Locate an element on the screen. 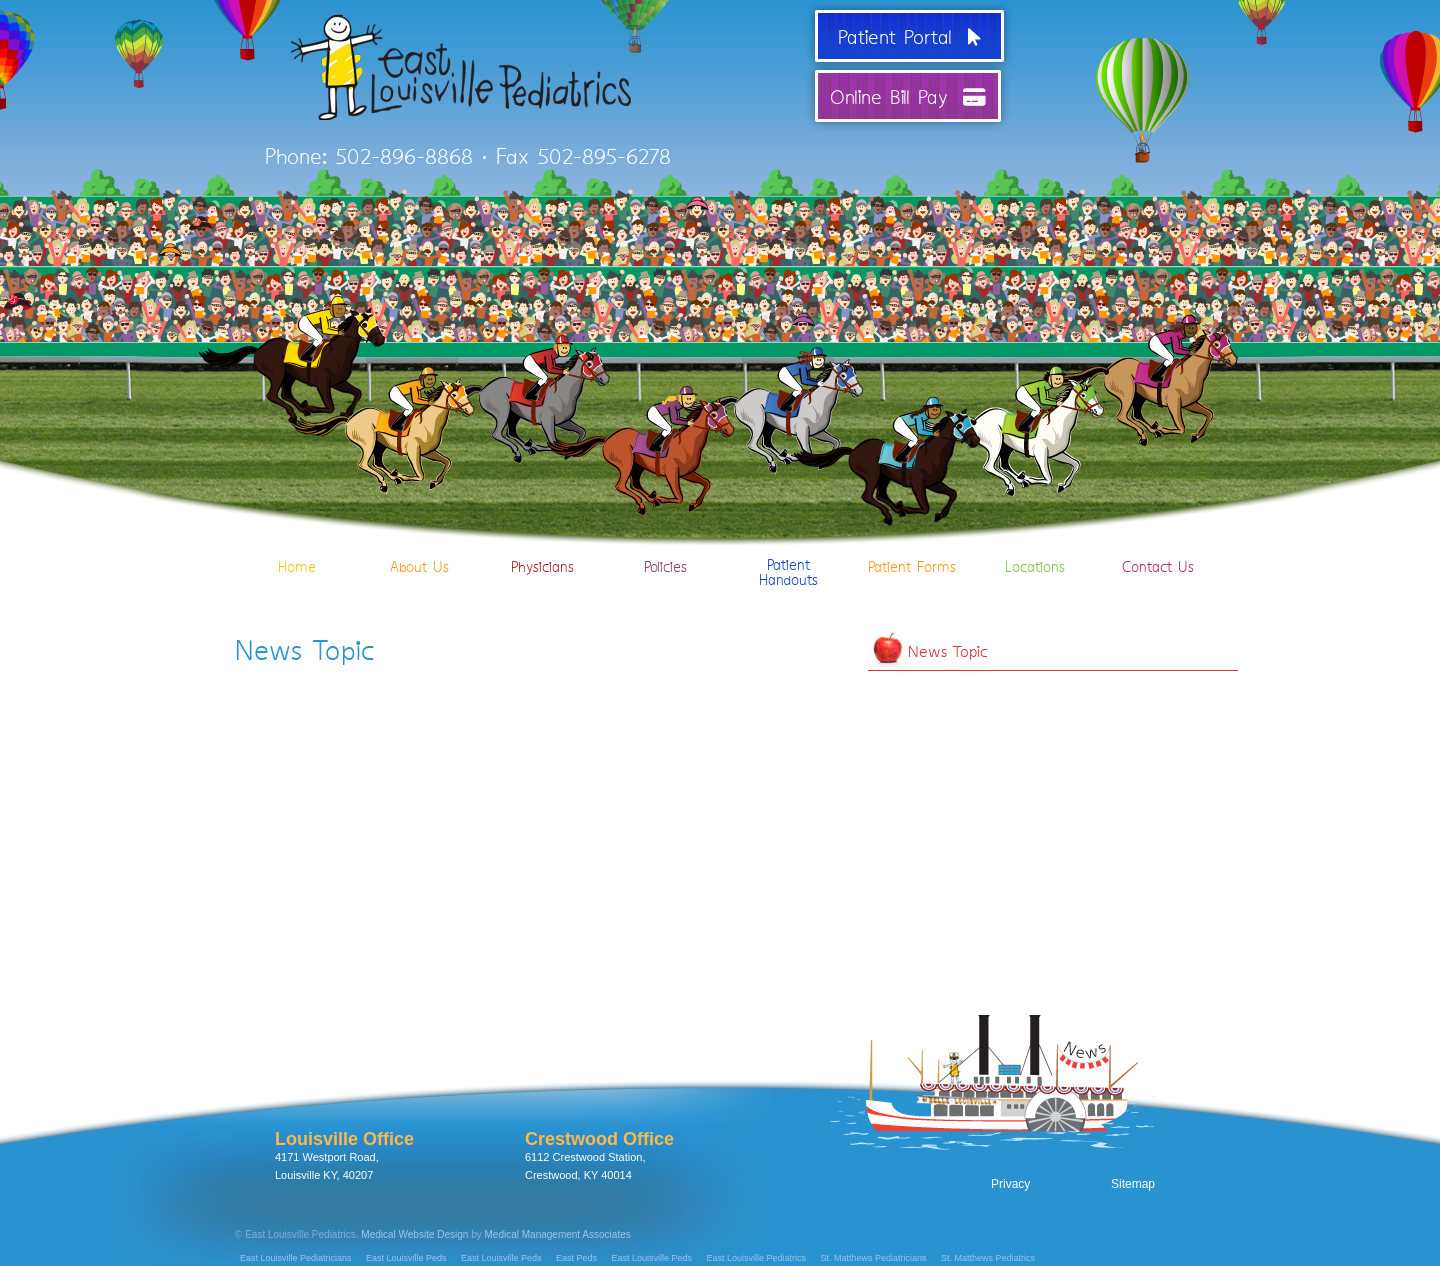  St. Matthews Pediatrics is located at coordinates (988, 1258).